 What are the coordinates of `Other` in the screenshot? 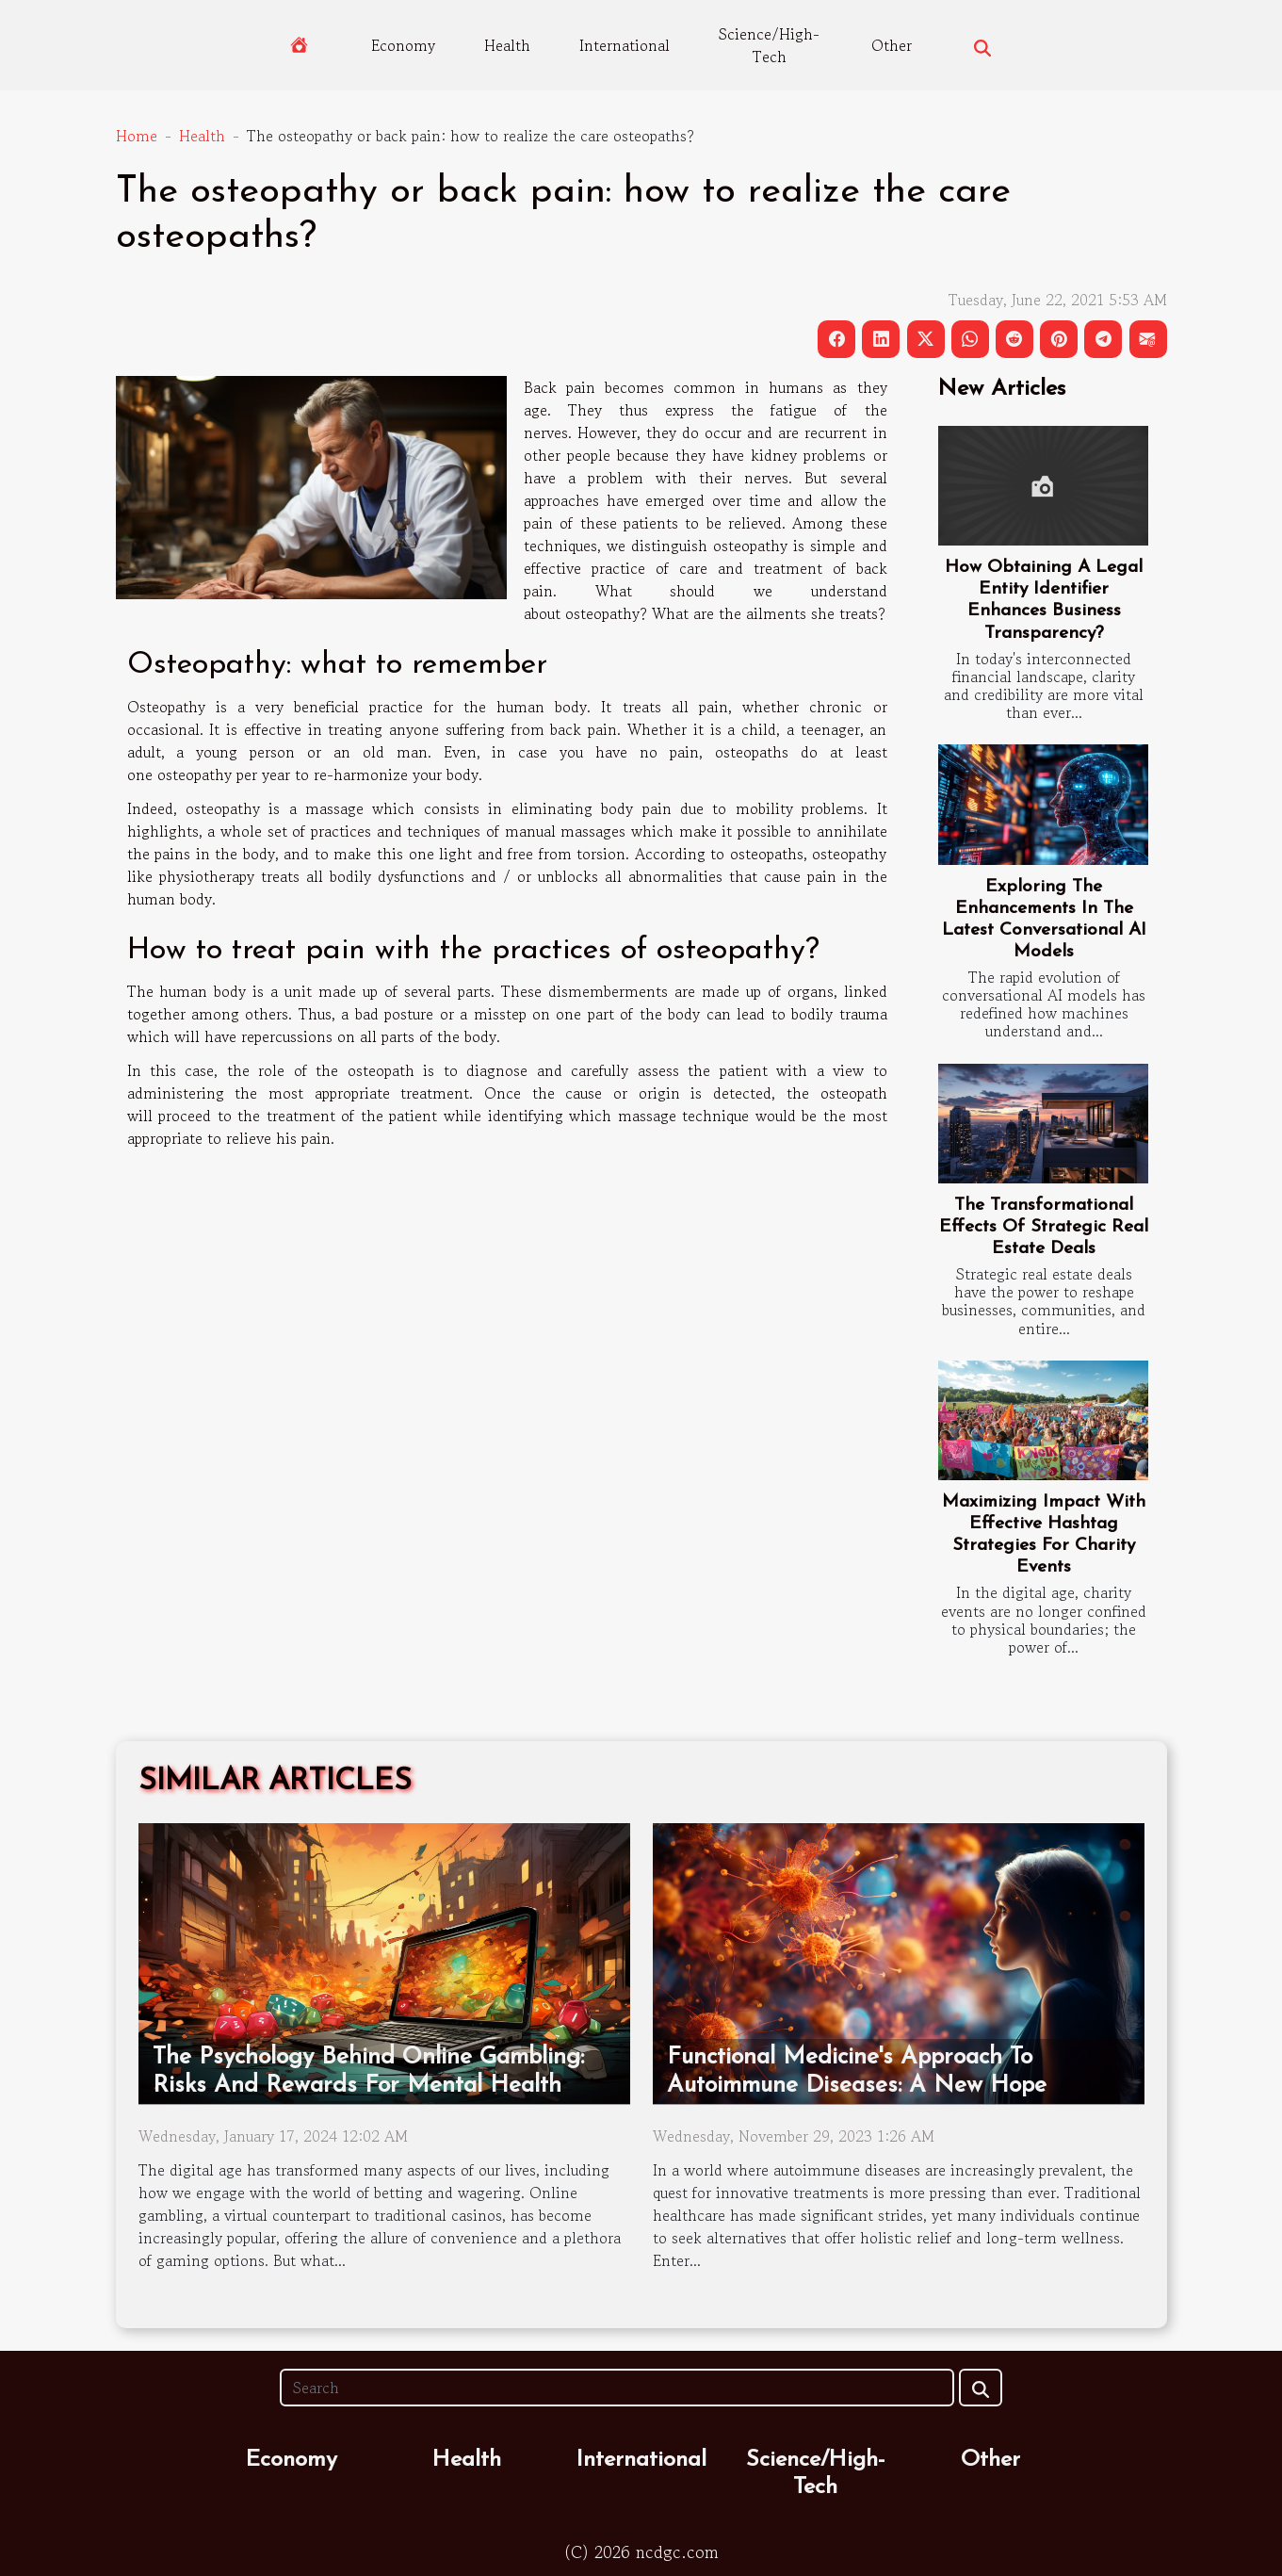 It's located at (891, 45).